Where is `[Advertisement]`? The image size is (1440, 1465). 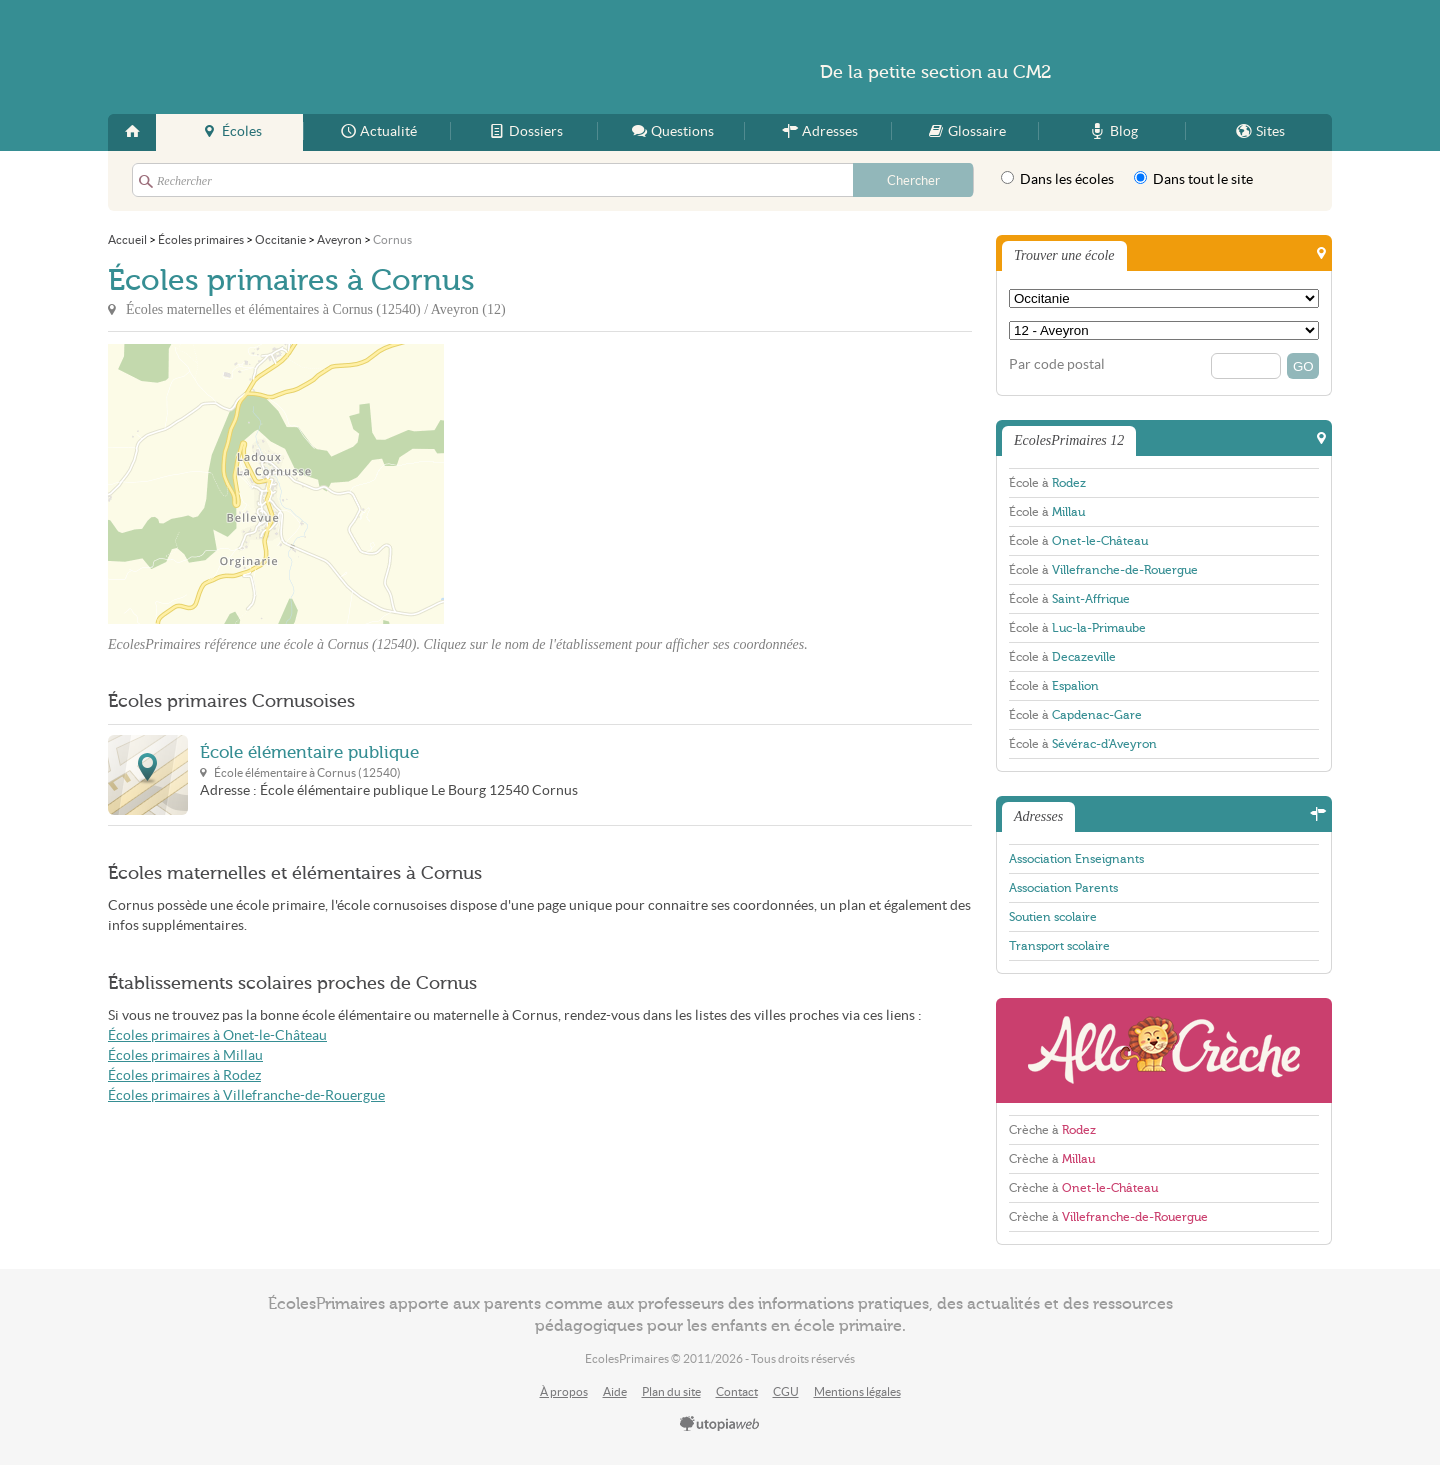 [Advertisement] is located at coordinates (624, 484).